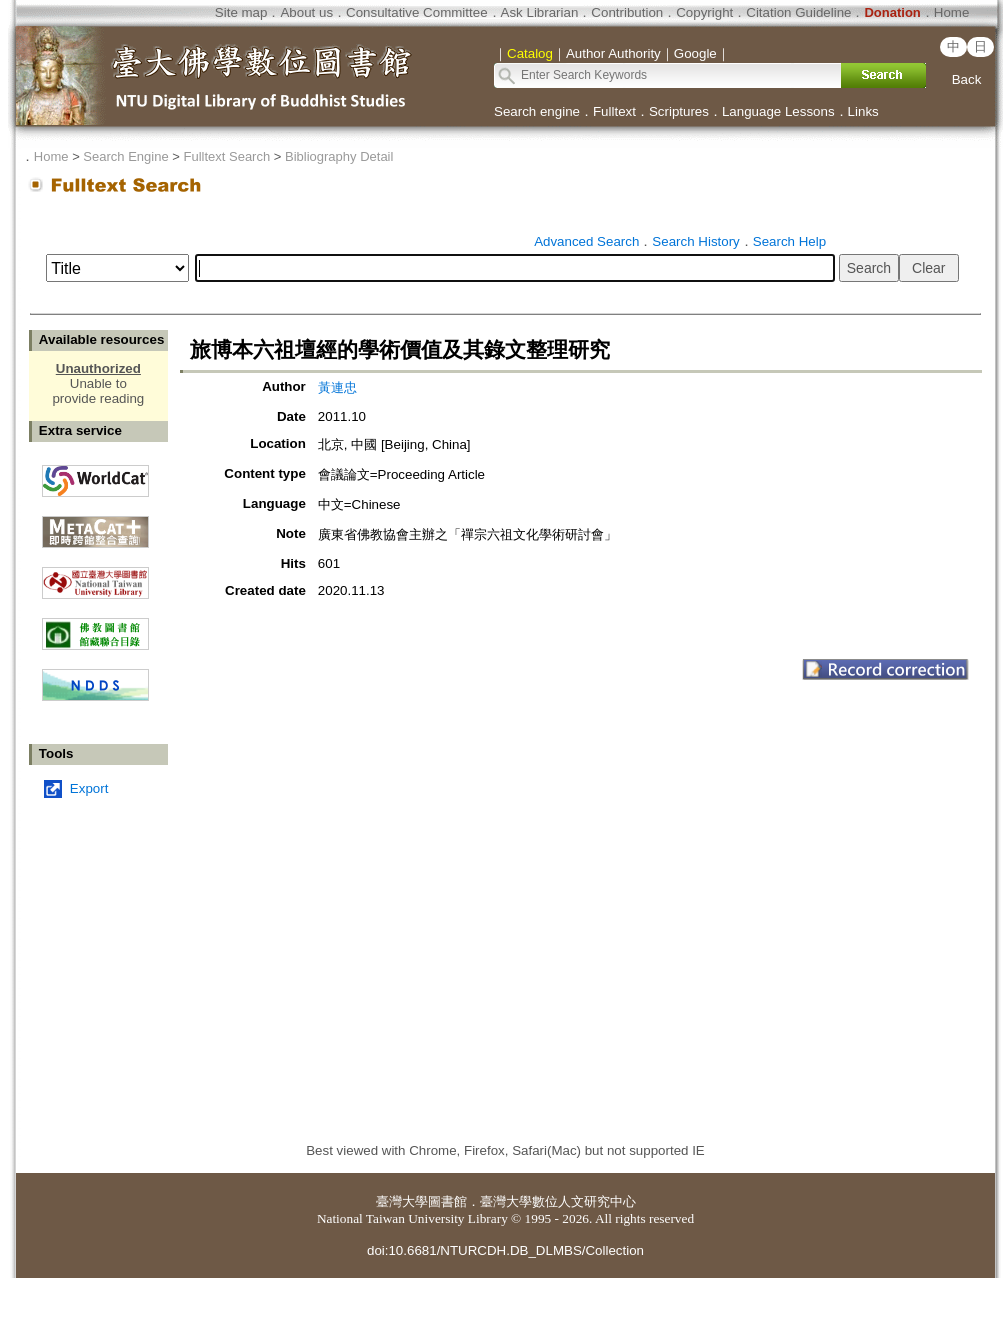 The height and width of the screenshot is (1323, 1003). Describe the element at coordinates (241, 12) in the screenshot. I see `Site map` at that location.